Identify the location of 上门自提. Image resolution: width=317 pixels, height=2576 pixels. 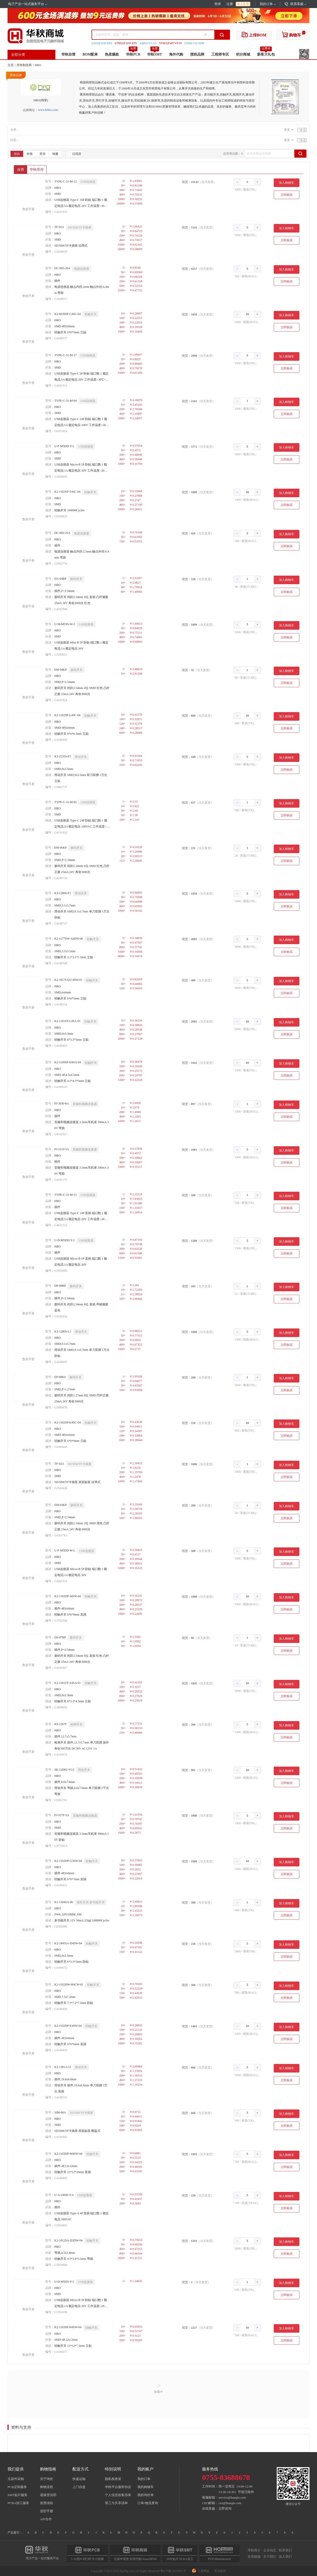
(79, 2487).